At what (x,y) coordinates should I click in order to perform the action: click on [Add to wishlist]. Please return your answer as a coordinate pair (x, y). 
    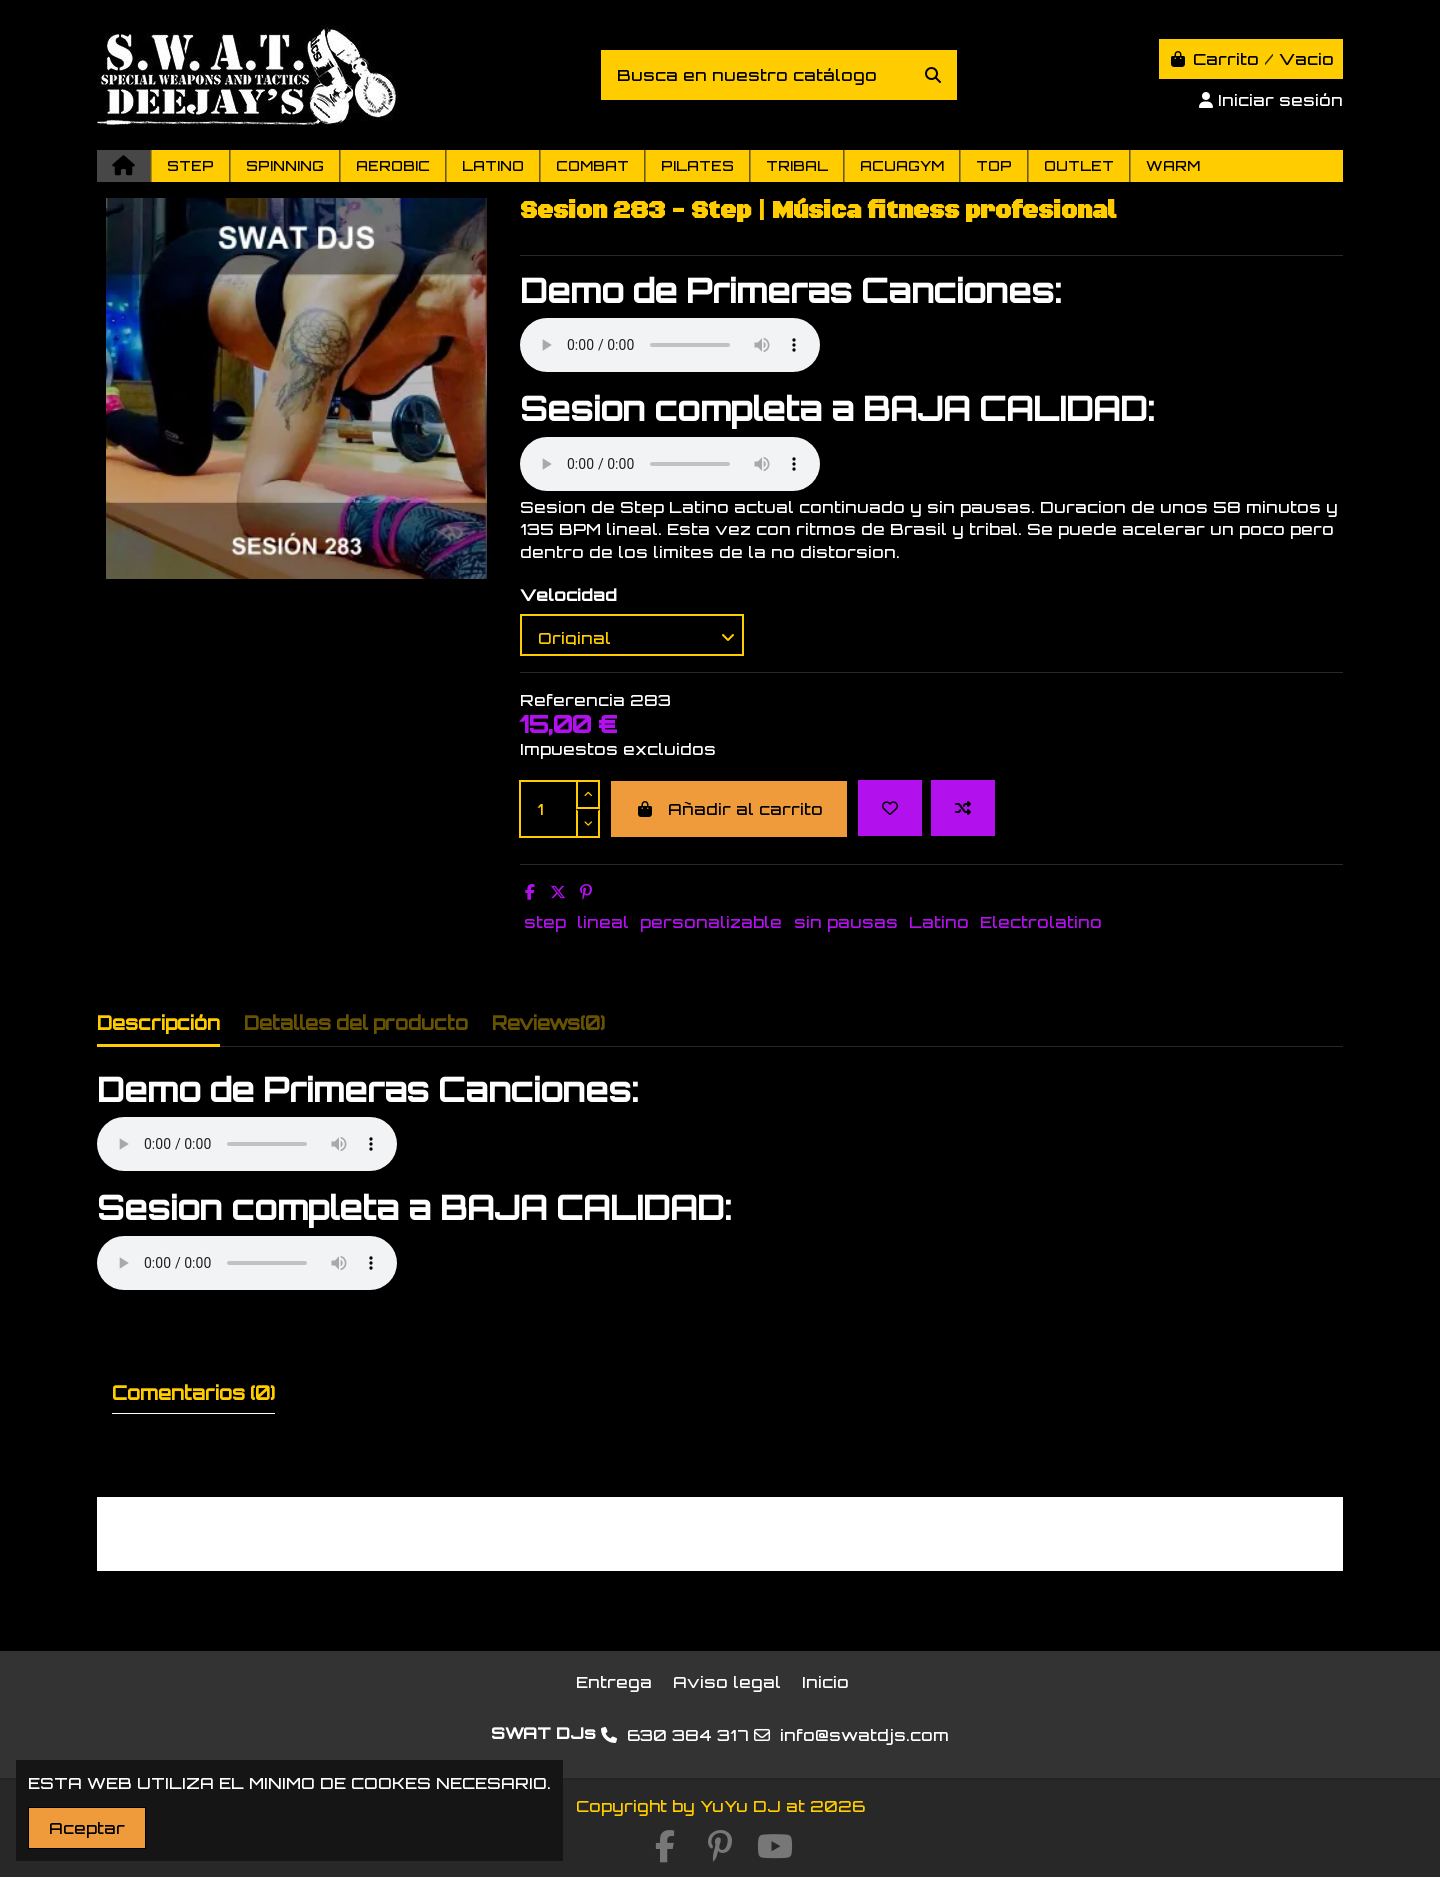
    Looking at the image, I should click on (890, 808).